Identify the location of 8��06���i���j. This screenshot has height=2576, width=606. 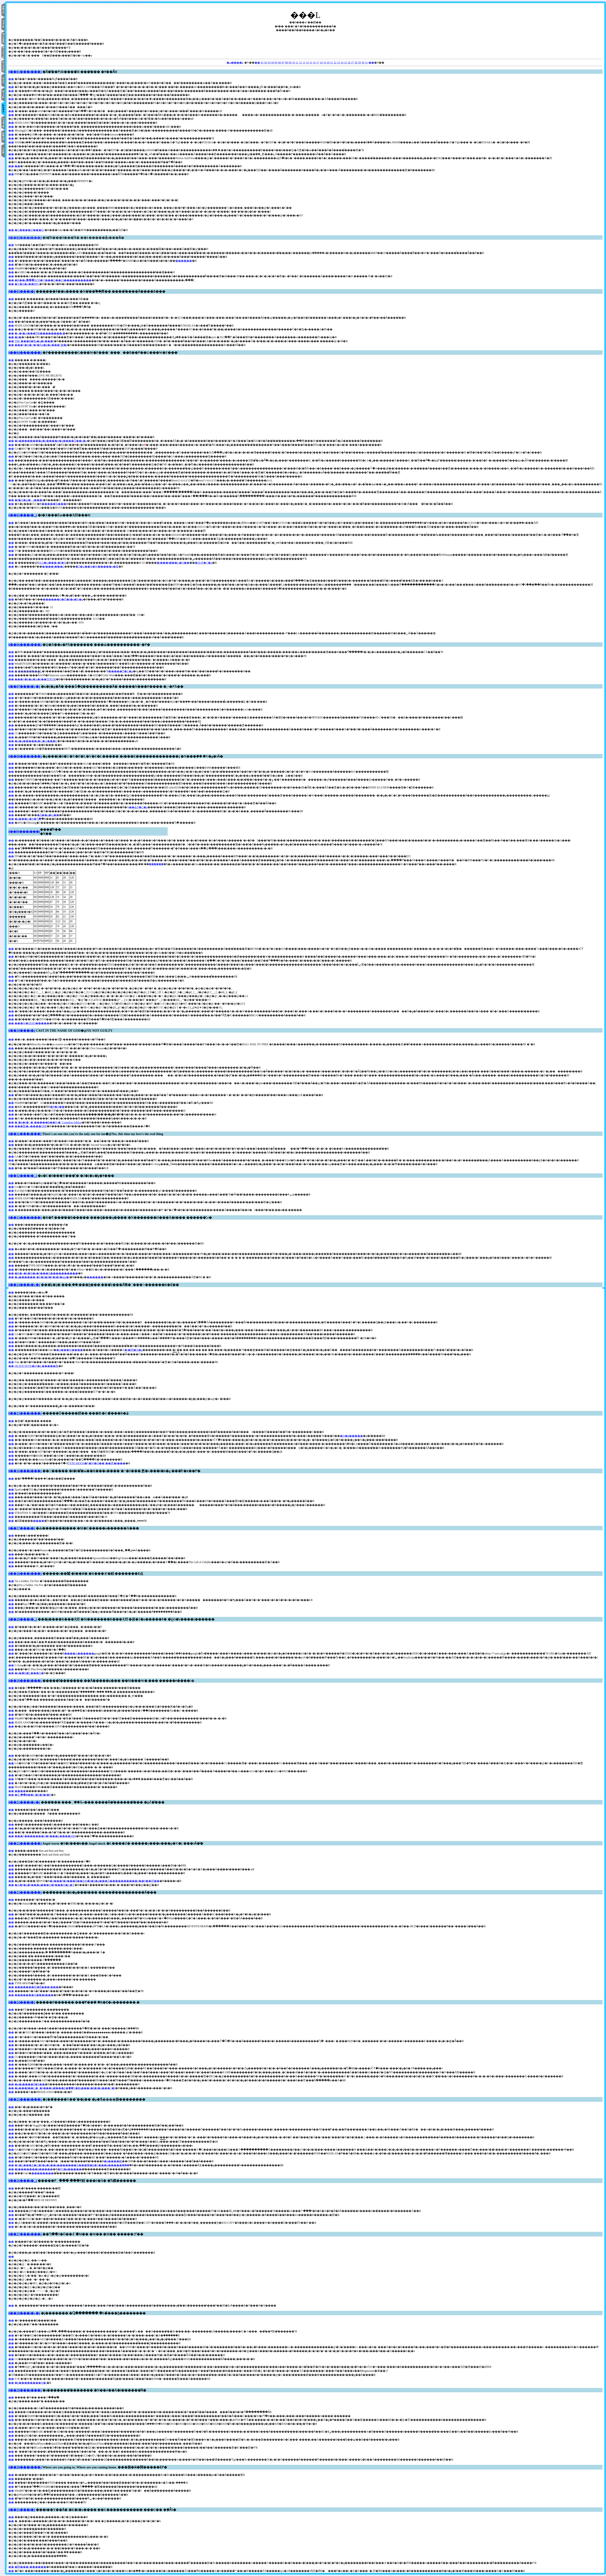
(25, 645).